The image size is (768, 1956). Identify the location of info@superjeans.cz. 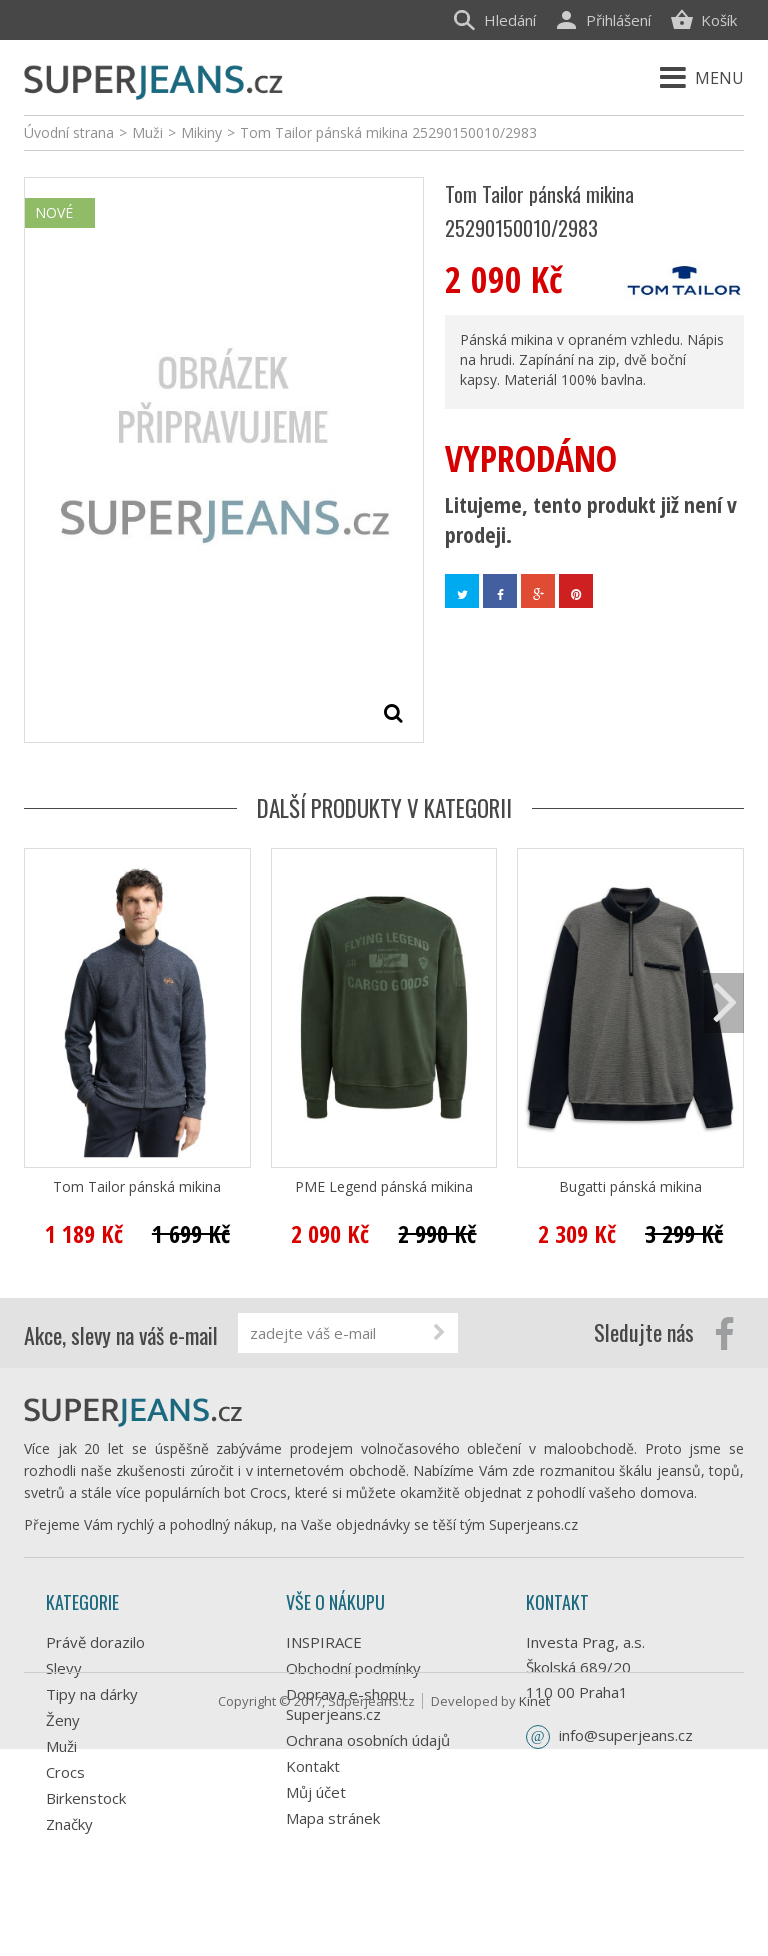
(626, 1735).